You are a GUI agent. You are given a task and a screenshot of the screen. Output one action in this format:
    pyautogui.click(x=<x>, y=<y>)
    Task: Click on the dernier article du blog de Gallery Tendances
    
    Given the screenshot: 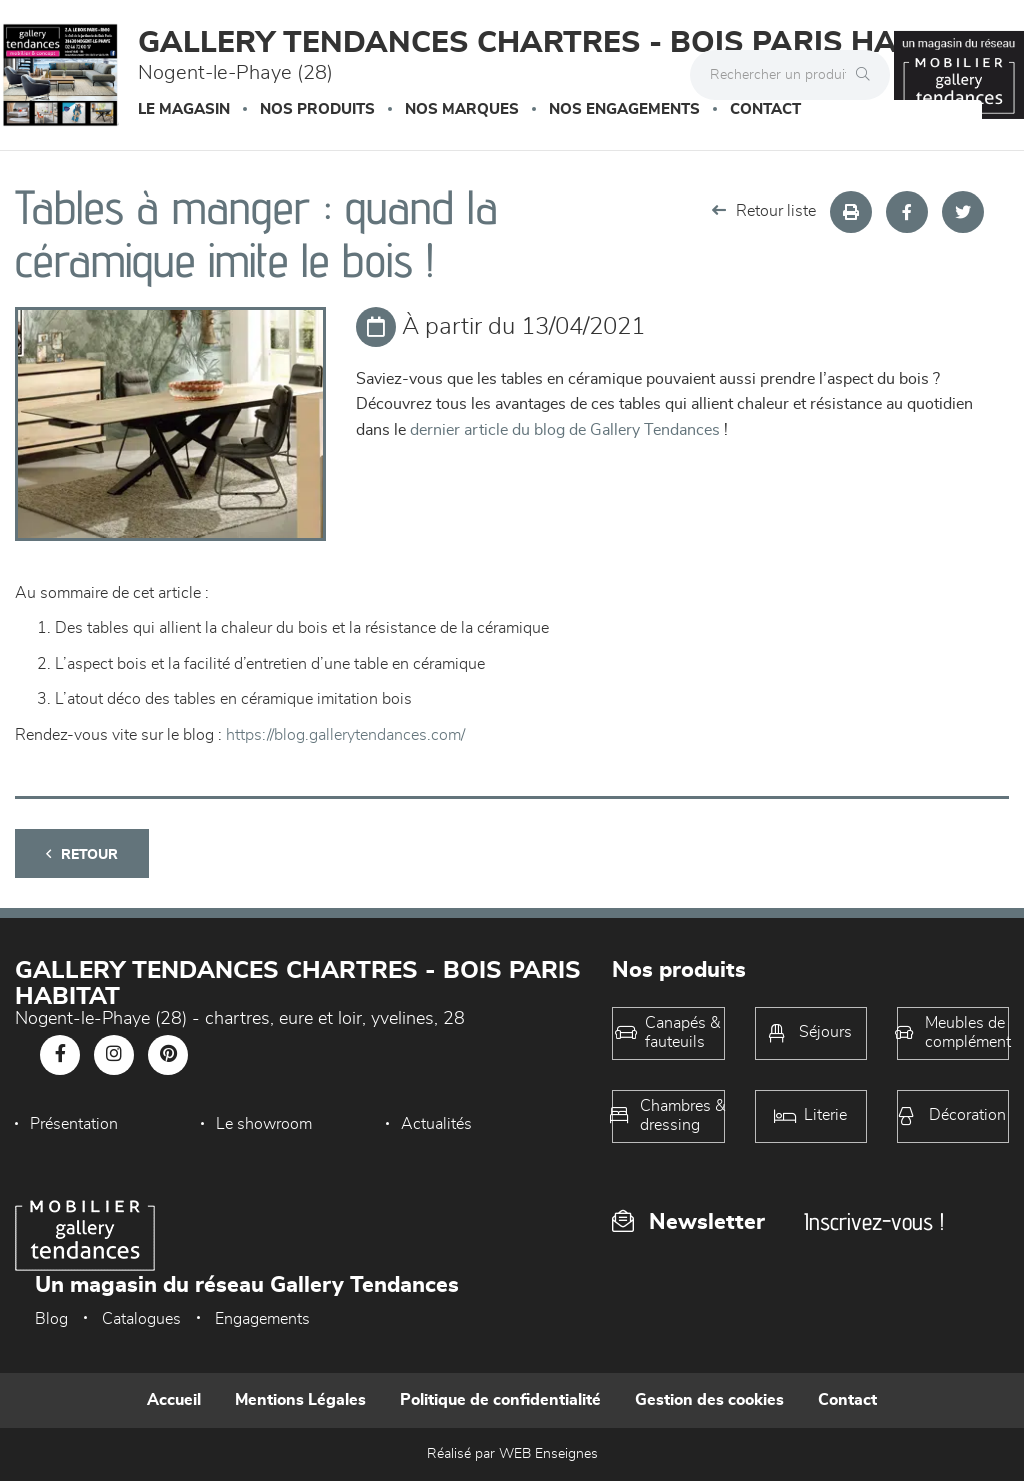 What is the action you would take?
    pyautogui.click(x=565, y=430)
    